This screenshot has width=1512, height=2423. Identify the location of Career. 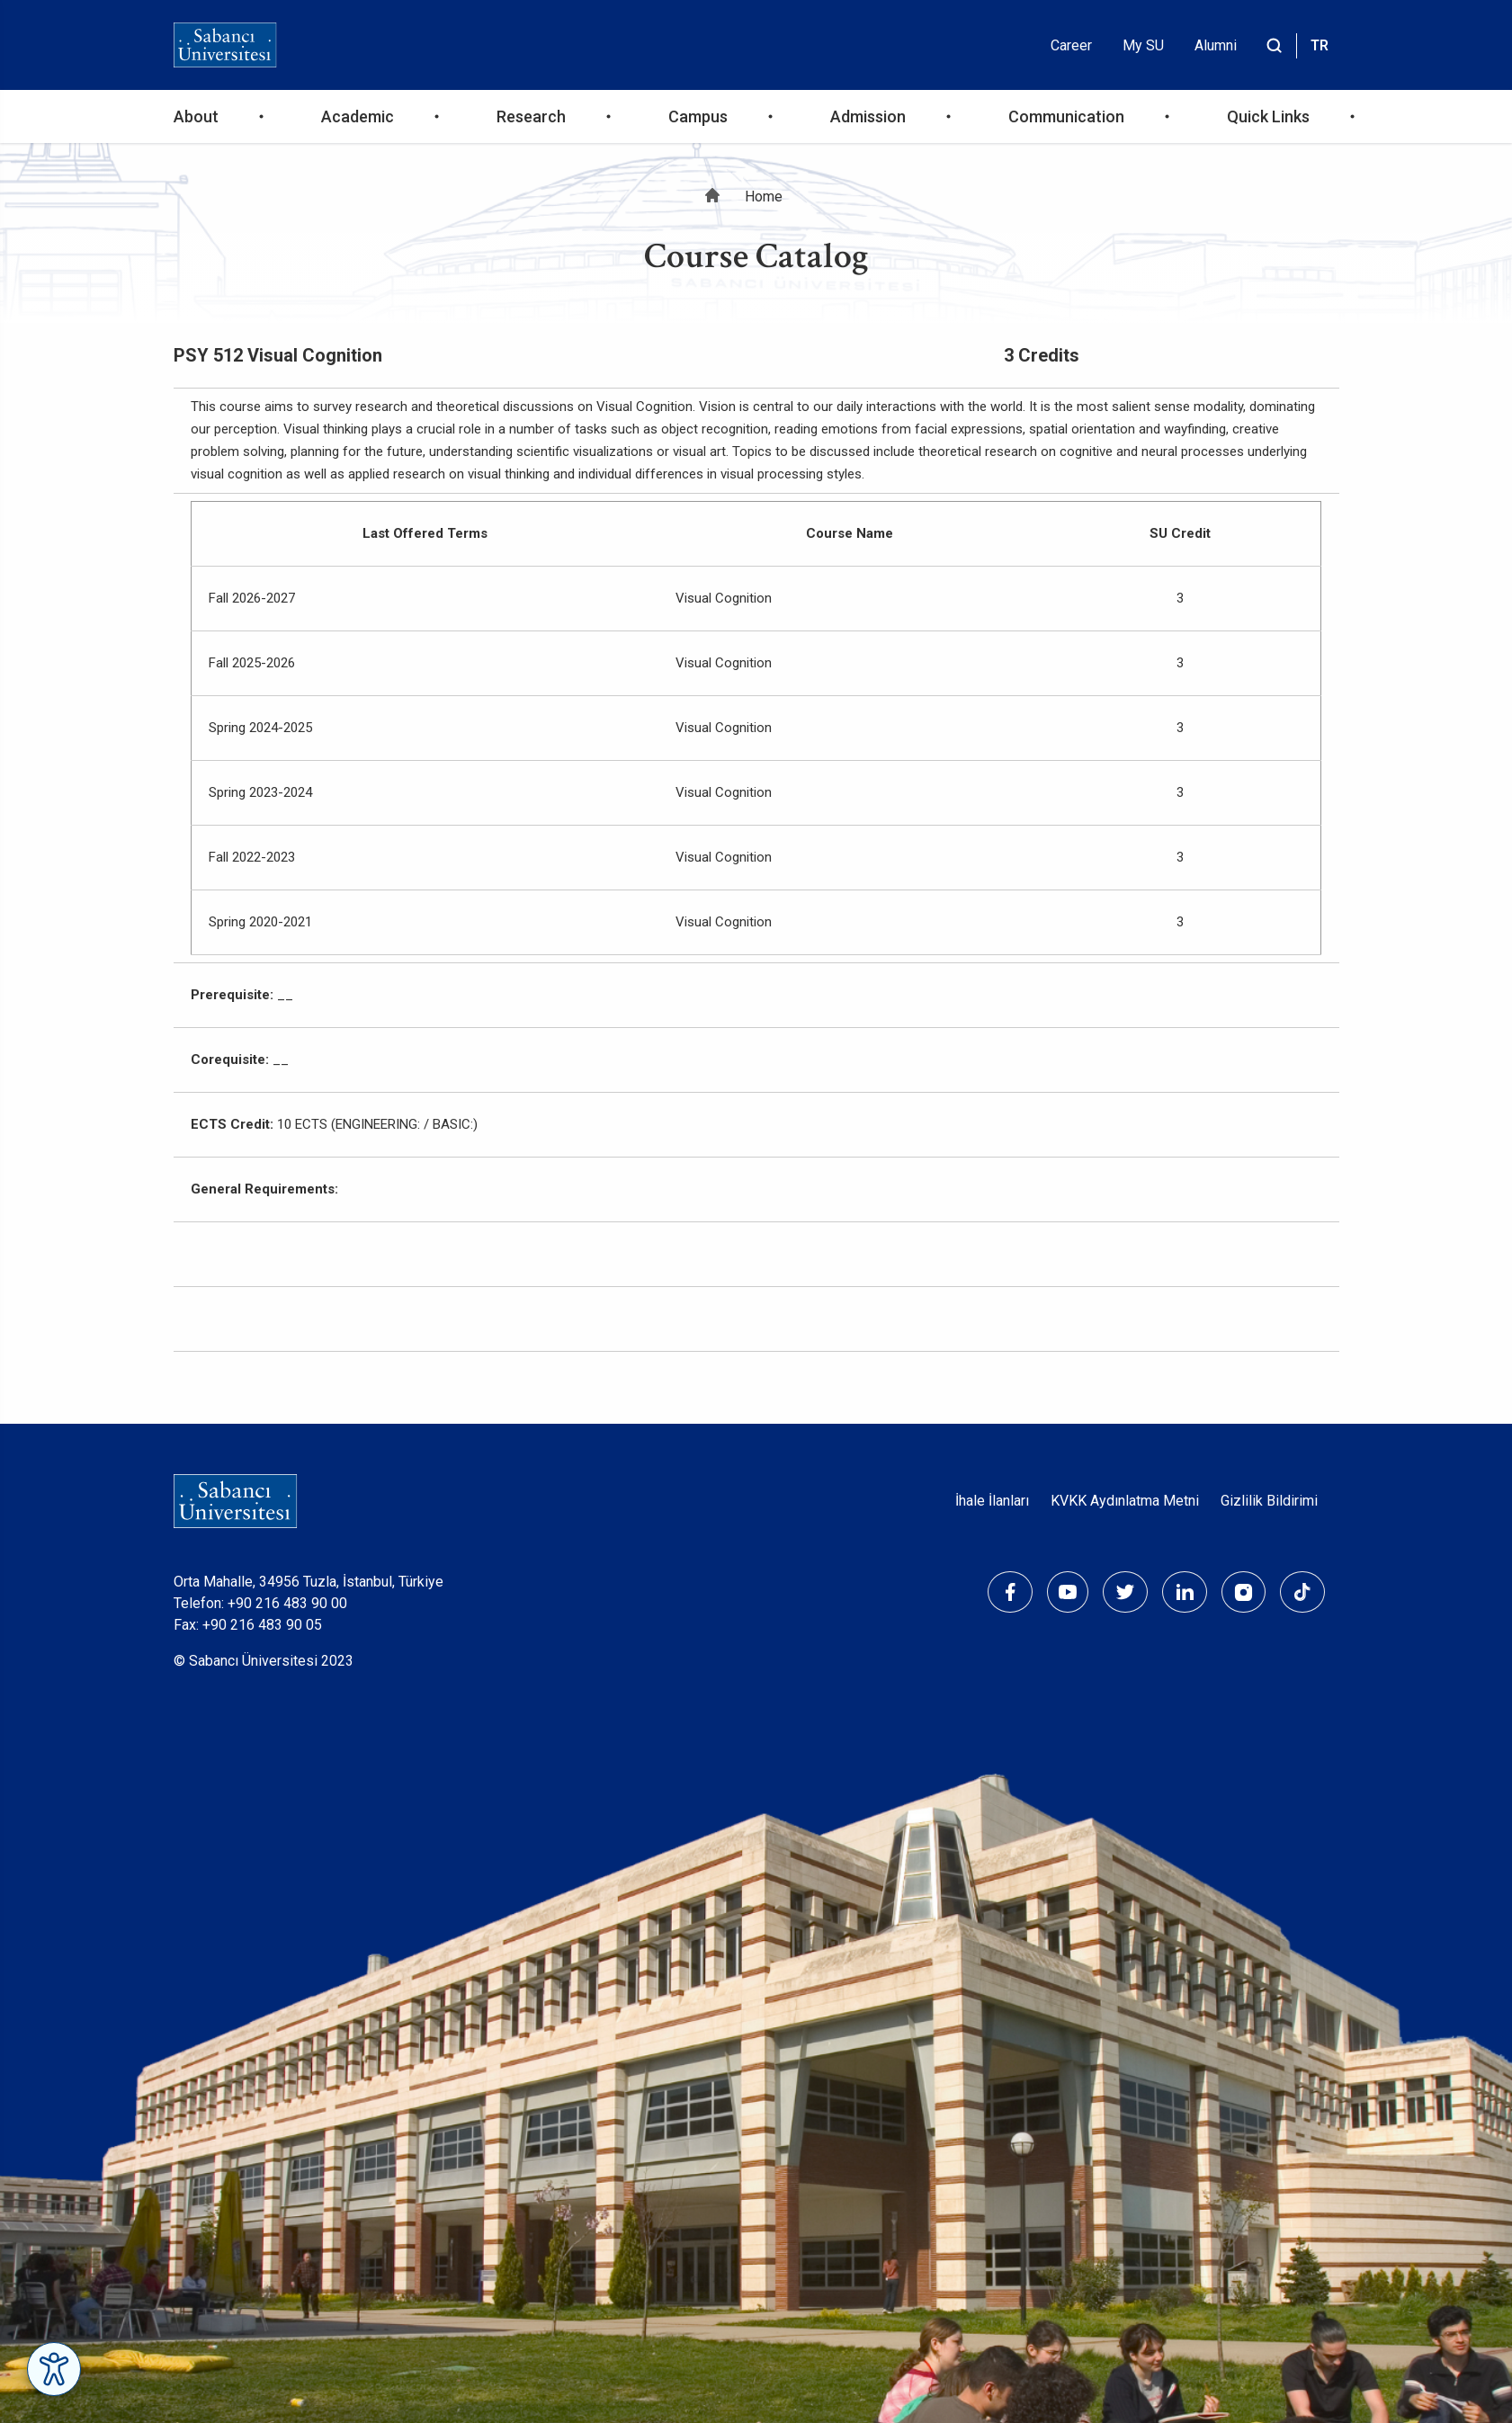
(1071, 45).